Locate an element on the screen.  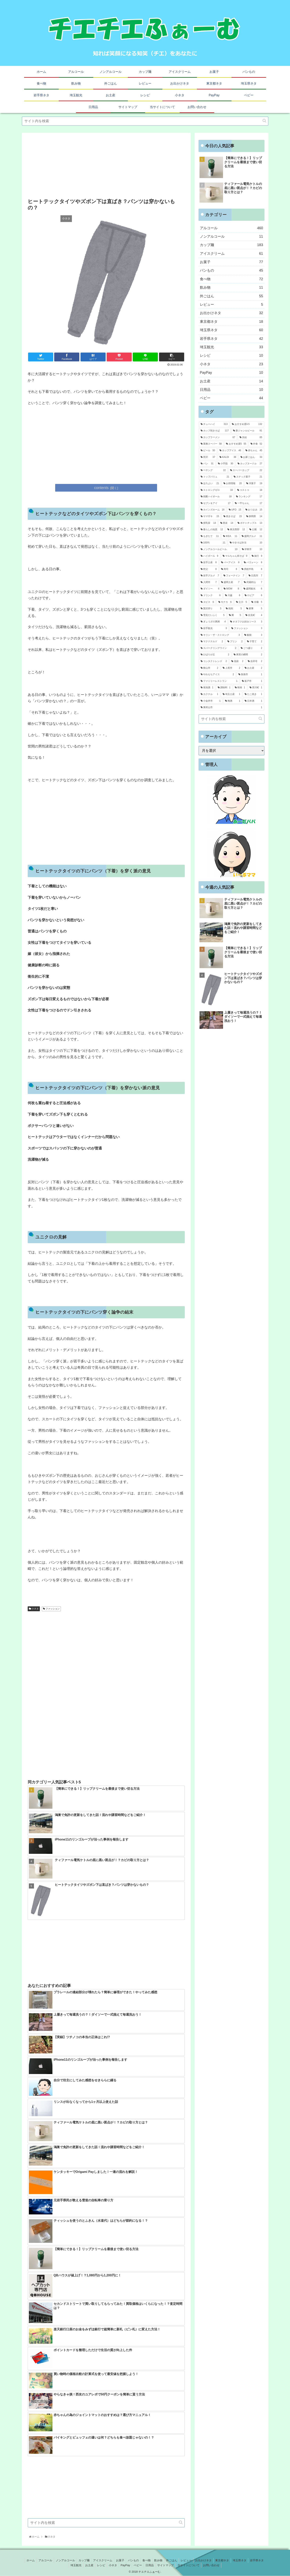
[武蔵村山 (7個の項目)] is located at coordinates (253, 582).